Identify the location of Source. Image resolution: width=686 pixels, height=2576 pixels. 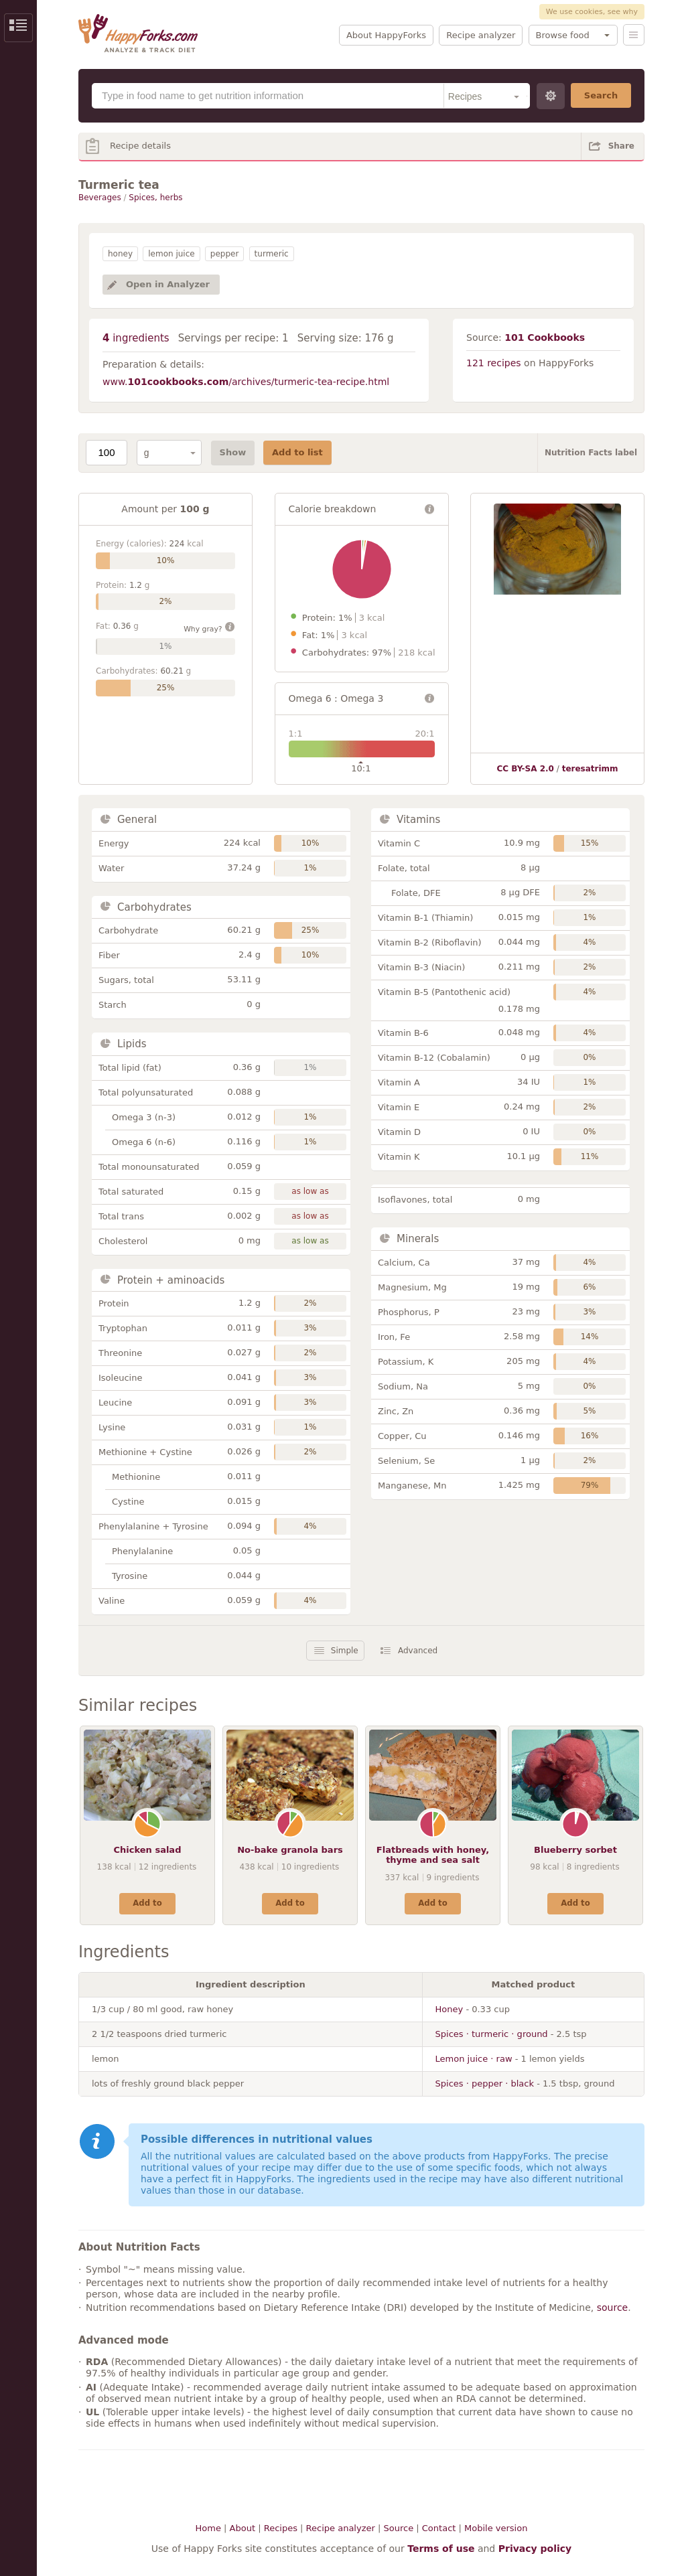
(398, 2528).